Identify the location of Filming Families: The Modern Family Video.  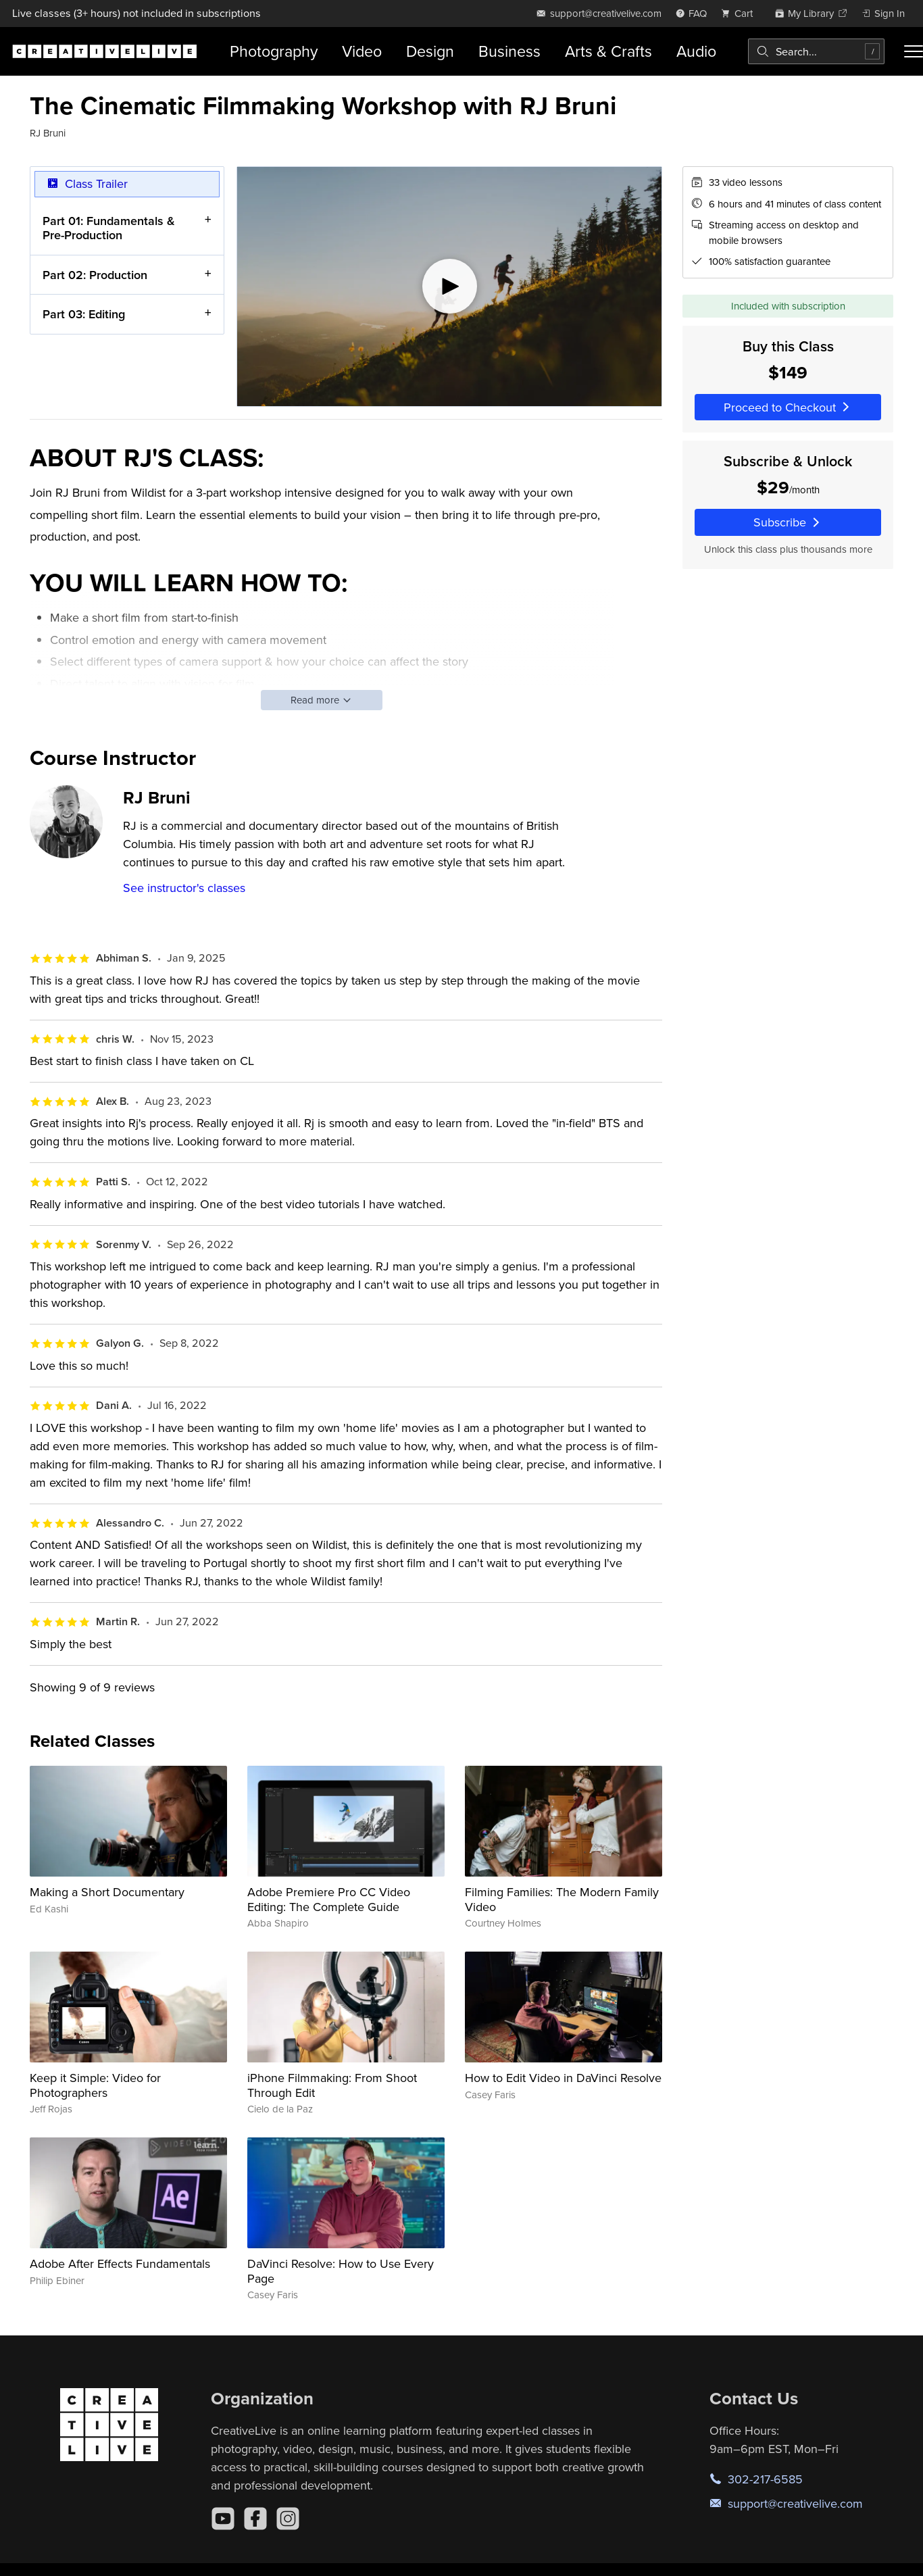
(562, 1899).